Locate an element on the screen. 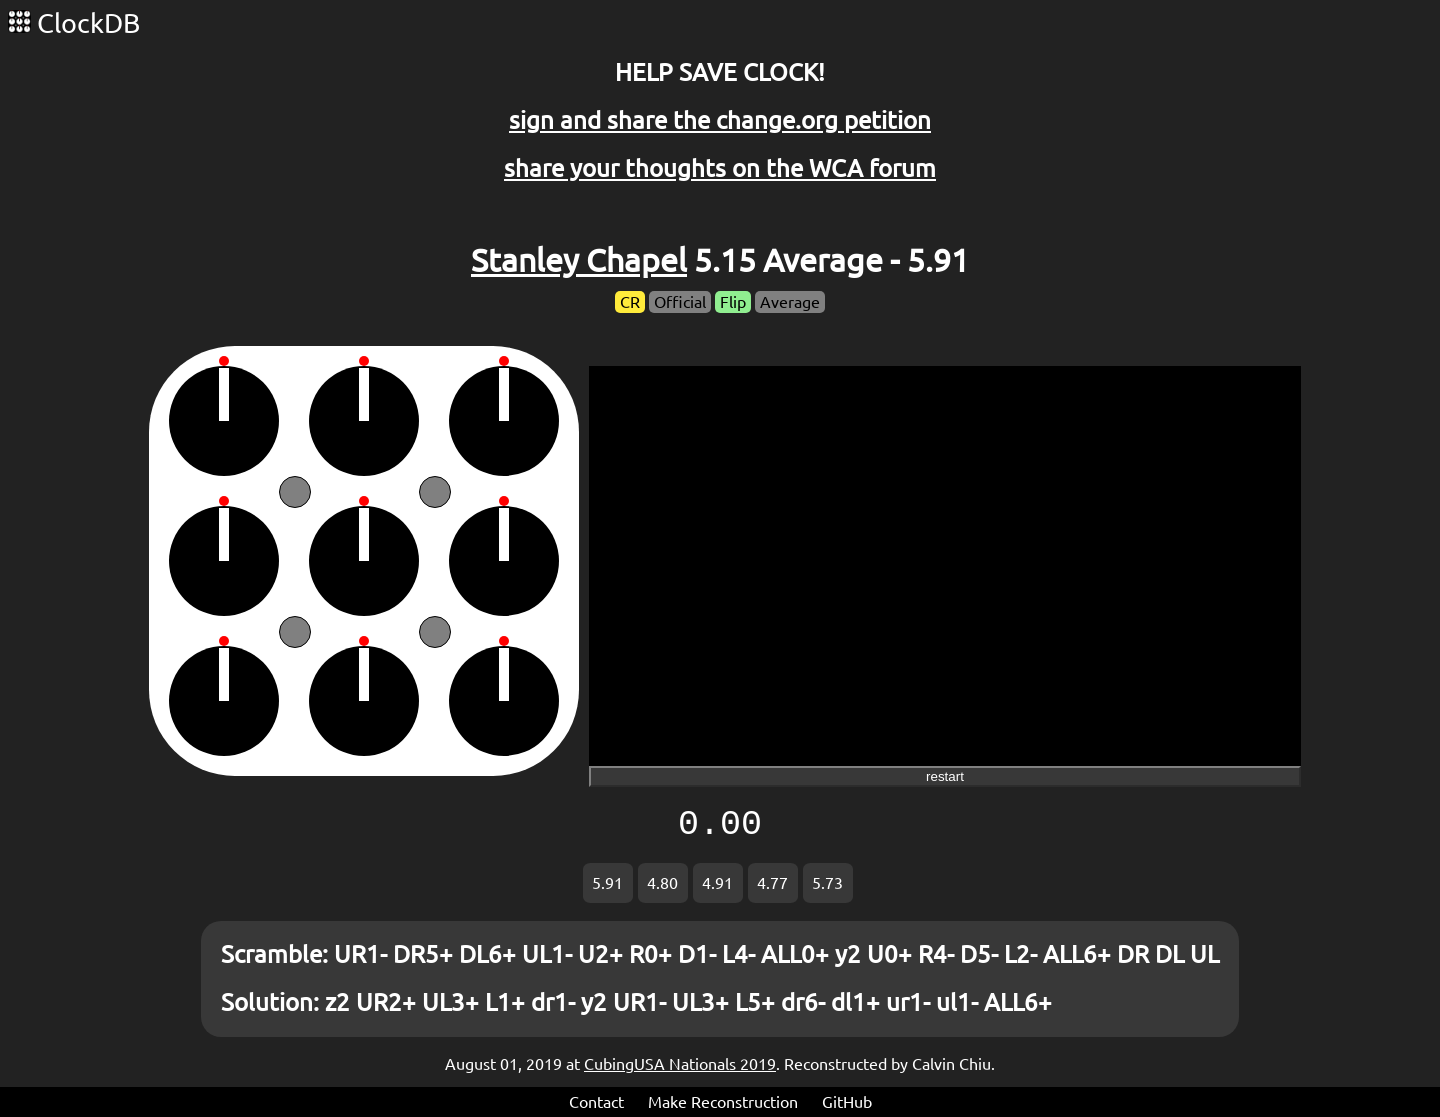 Image resolution: width=1440 pixels, height=1117 pixels. share your thoughts on the WCA forum is located at coordinates (720, 168).